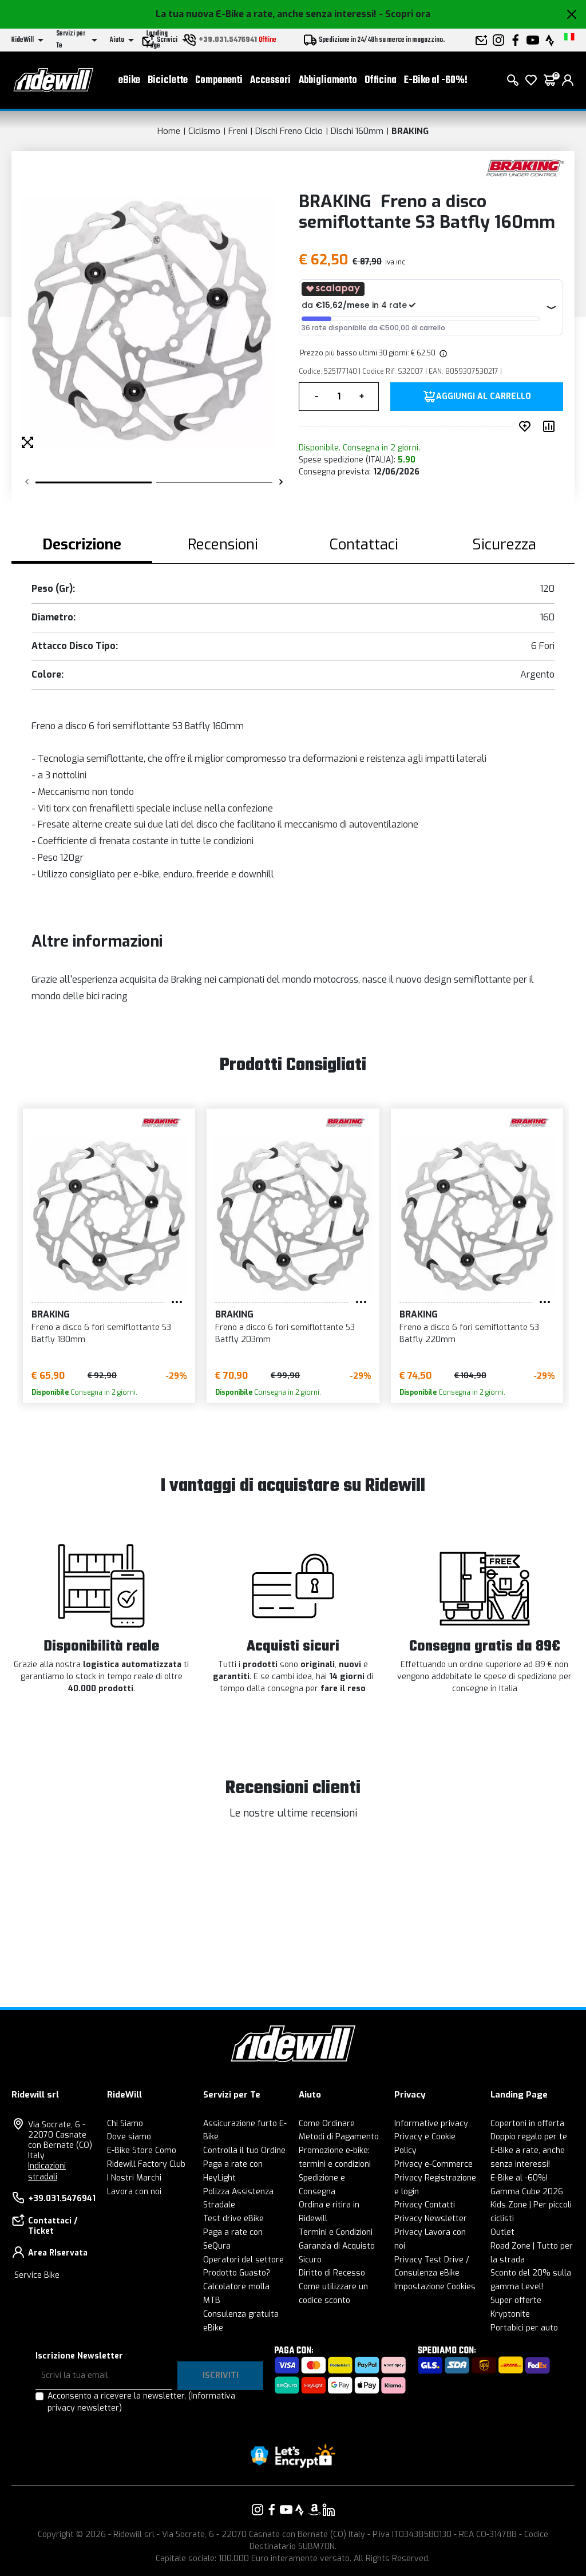  Describe the element at coordinates (381, 80) in the screenshot. I see `Officina` at that location.